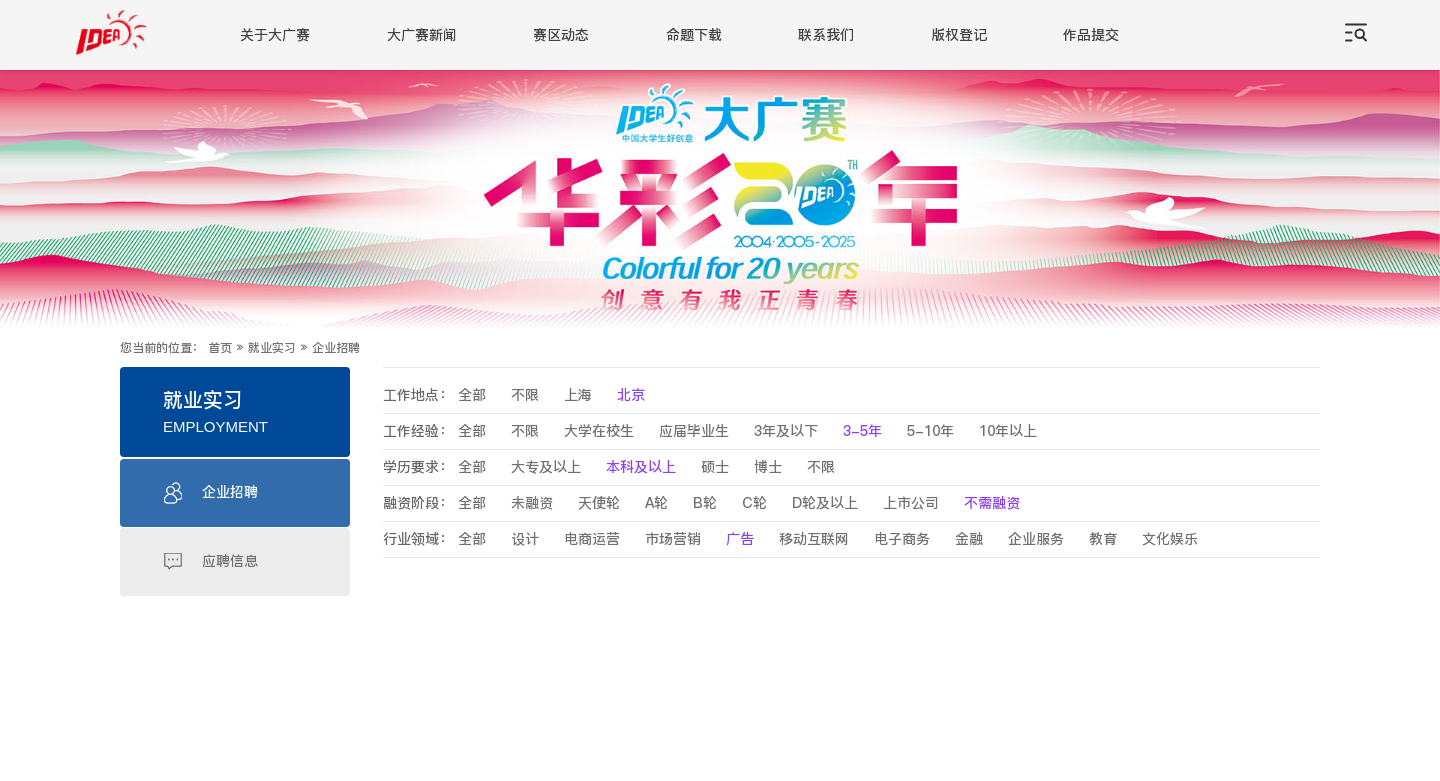 The image size is (1440, 781). Describe the element at coordinates (220, 348) in the screenshot. I see `首页` at that location.